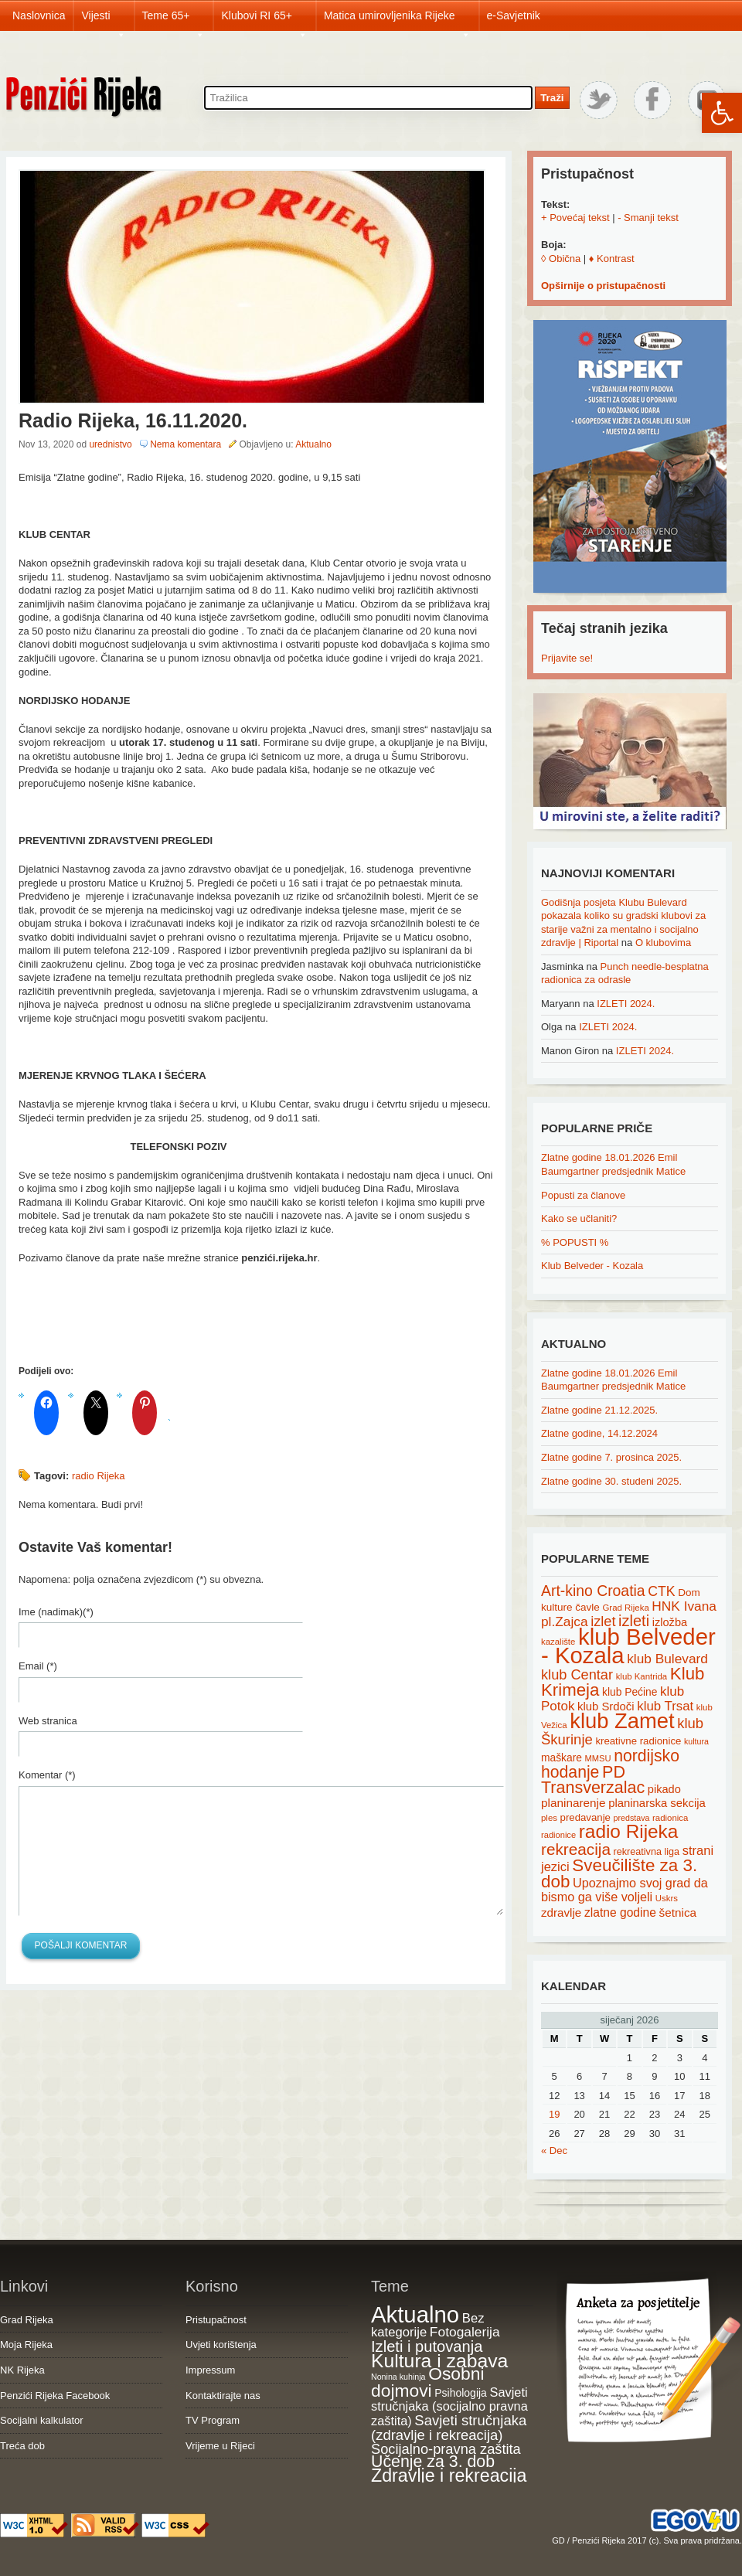 This screenshot has width=742, height=2576. What do you see at coordinates (638, 1741) in the screenshot?
I see `kreativne radionice [kreativne radionice (20 items)]` at bounding box center [638, 1741].